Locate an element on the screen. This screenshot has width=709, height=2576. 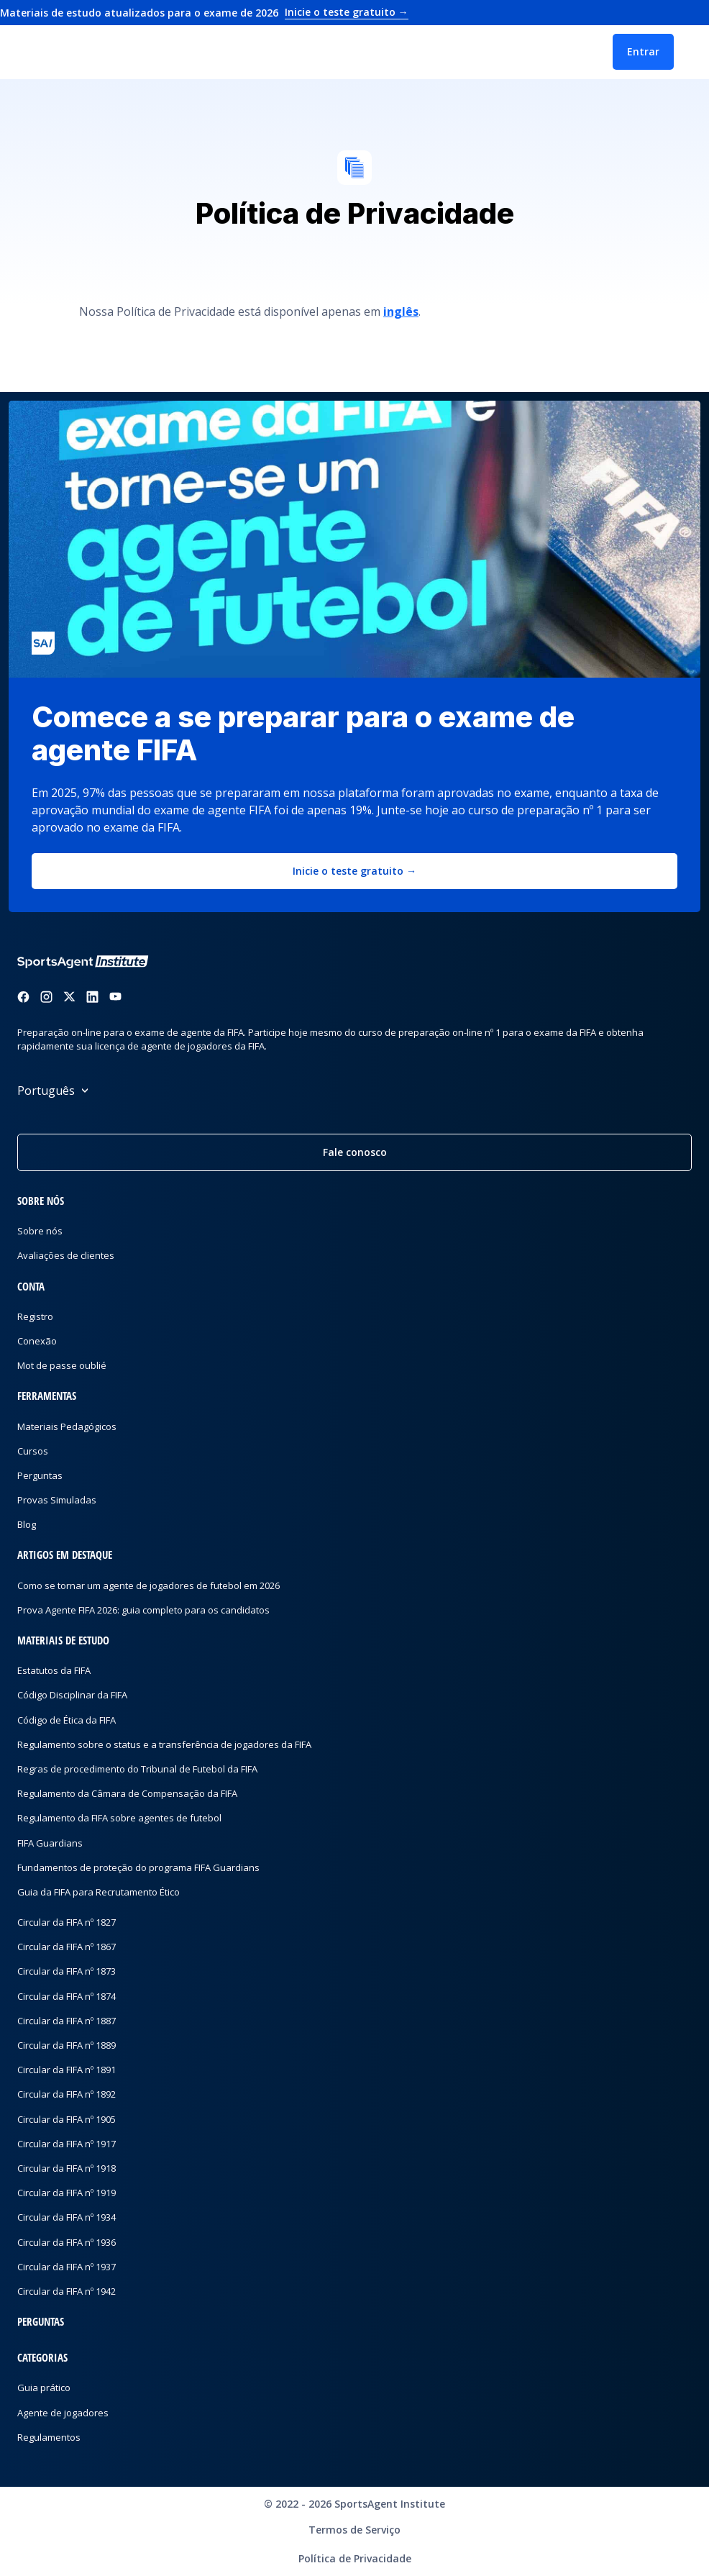
Regulamento da FIFA sobre agentes de futebol is located at coordinates (119, 1817).